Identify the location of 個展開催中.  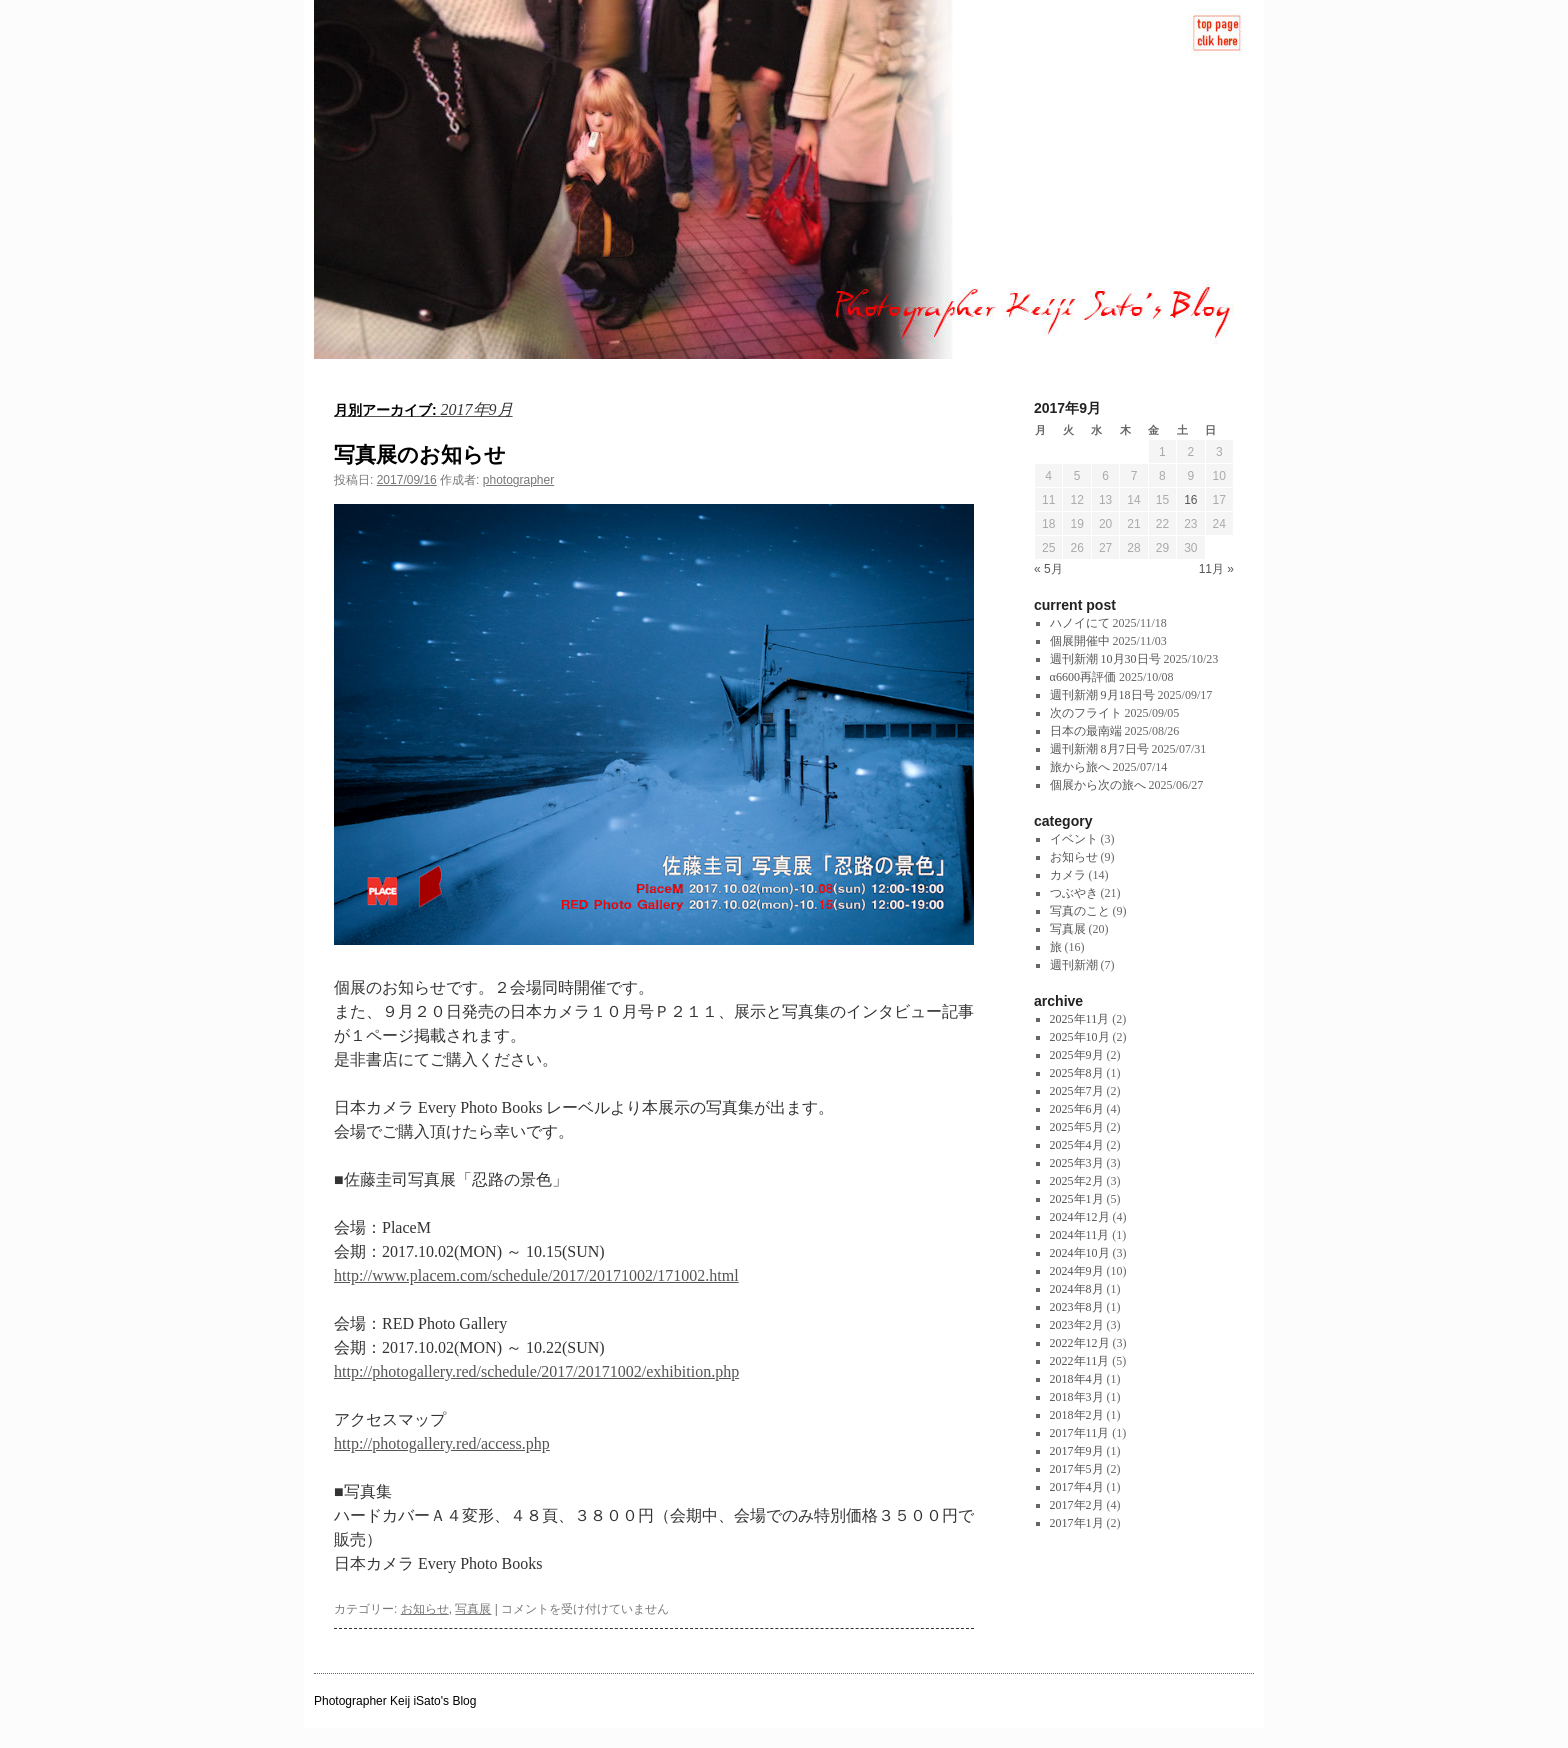
(1080, 641).